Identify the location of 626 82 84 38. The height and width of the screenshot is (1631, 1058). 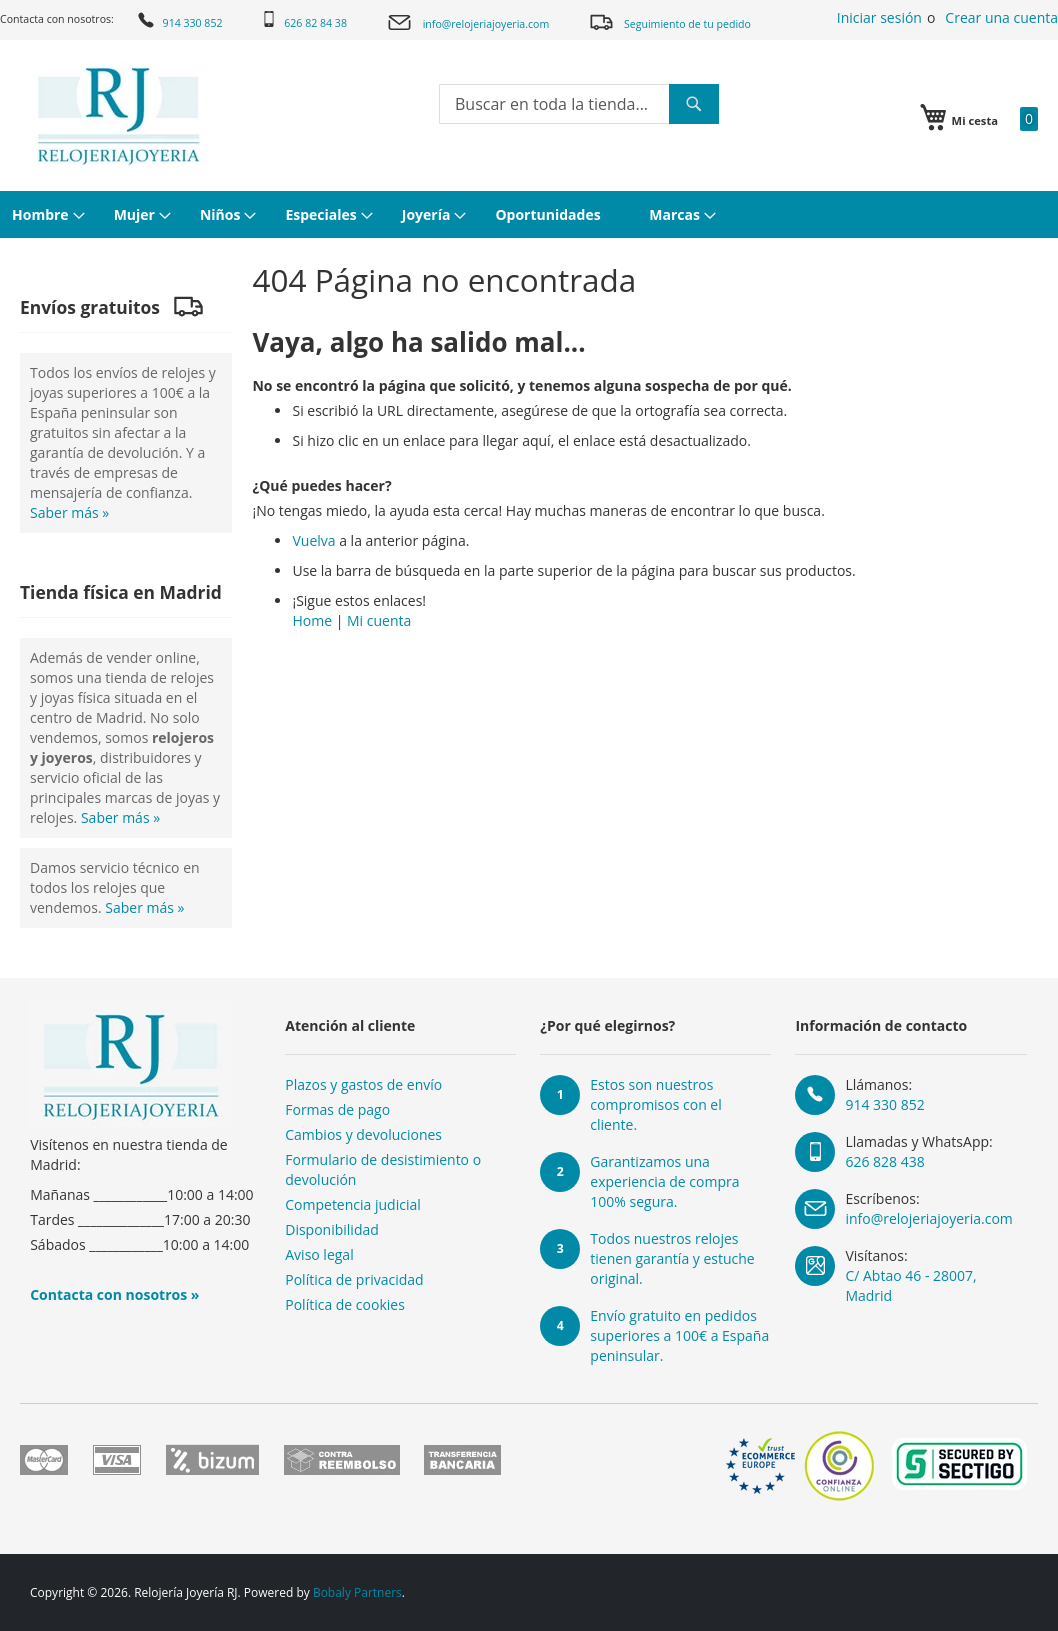
(304, 20).